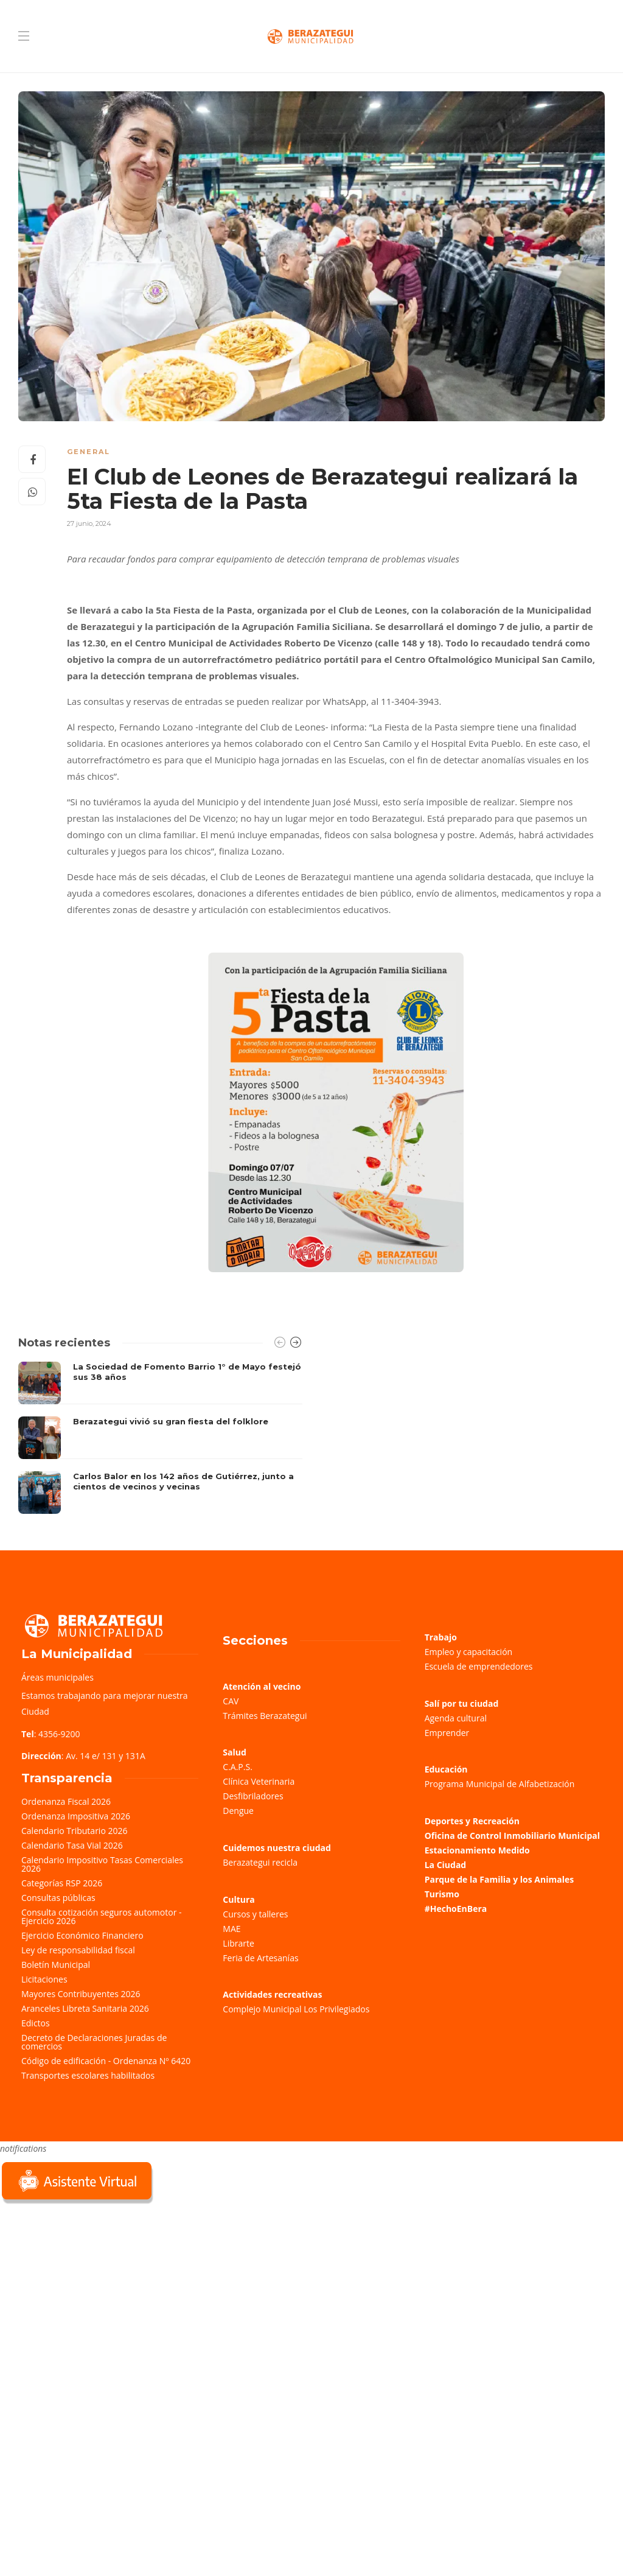 This screenshot has width=623, height=2576. I want to click on #HechoEnBera, so click(456, 1908).